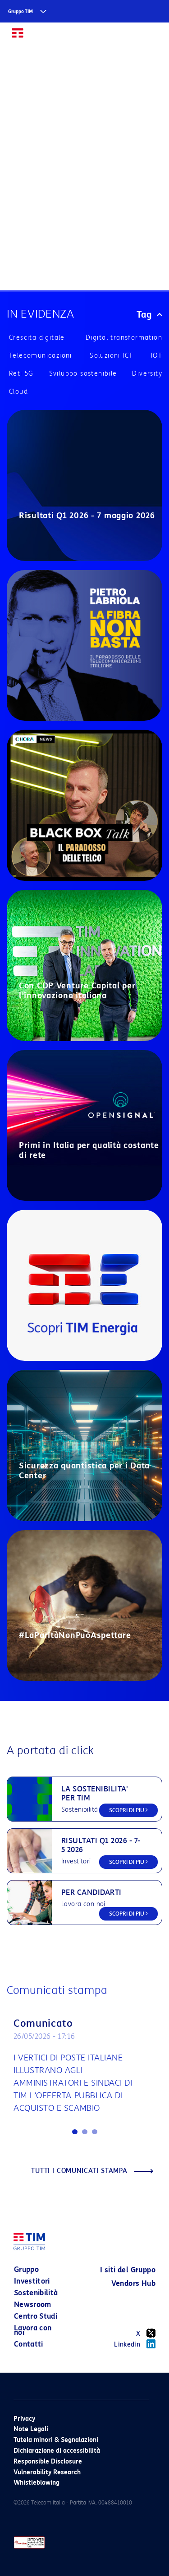 This screenshot has width=169, height=2576. I want to click on Linkedin, so click(134, 2343).